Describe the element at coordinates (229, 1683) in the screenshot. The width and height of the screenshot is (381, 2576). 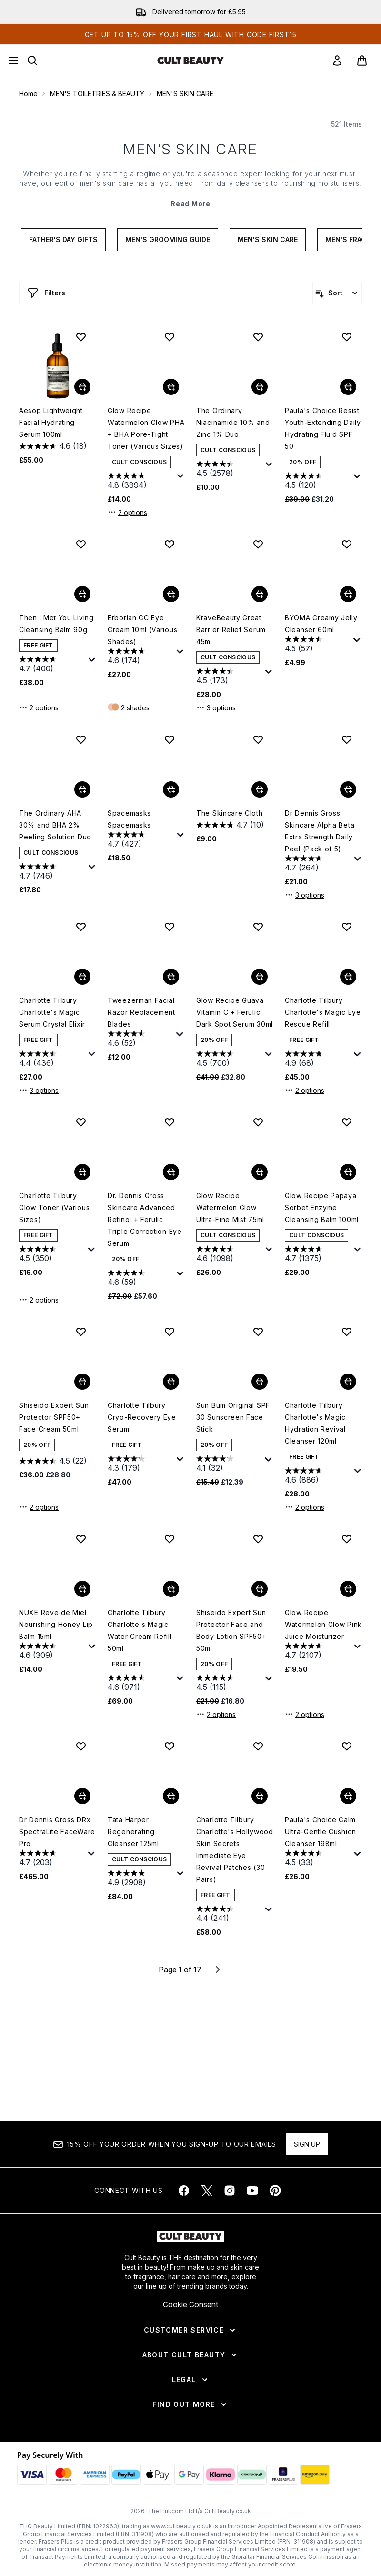
I see `[4.5 out of 5 stars. 115 reviews]` at that location.